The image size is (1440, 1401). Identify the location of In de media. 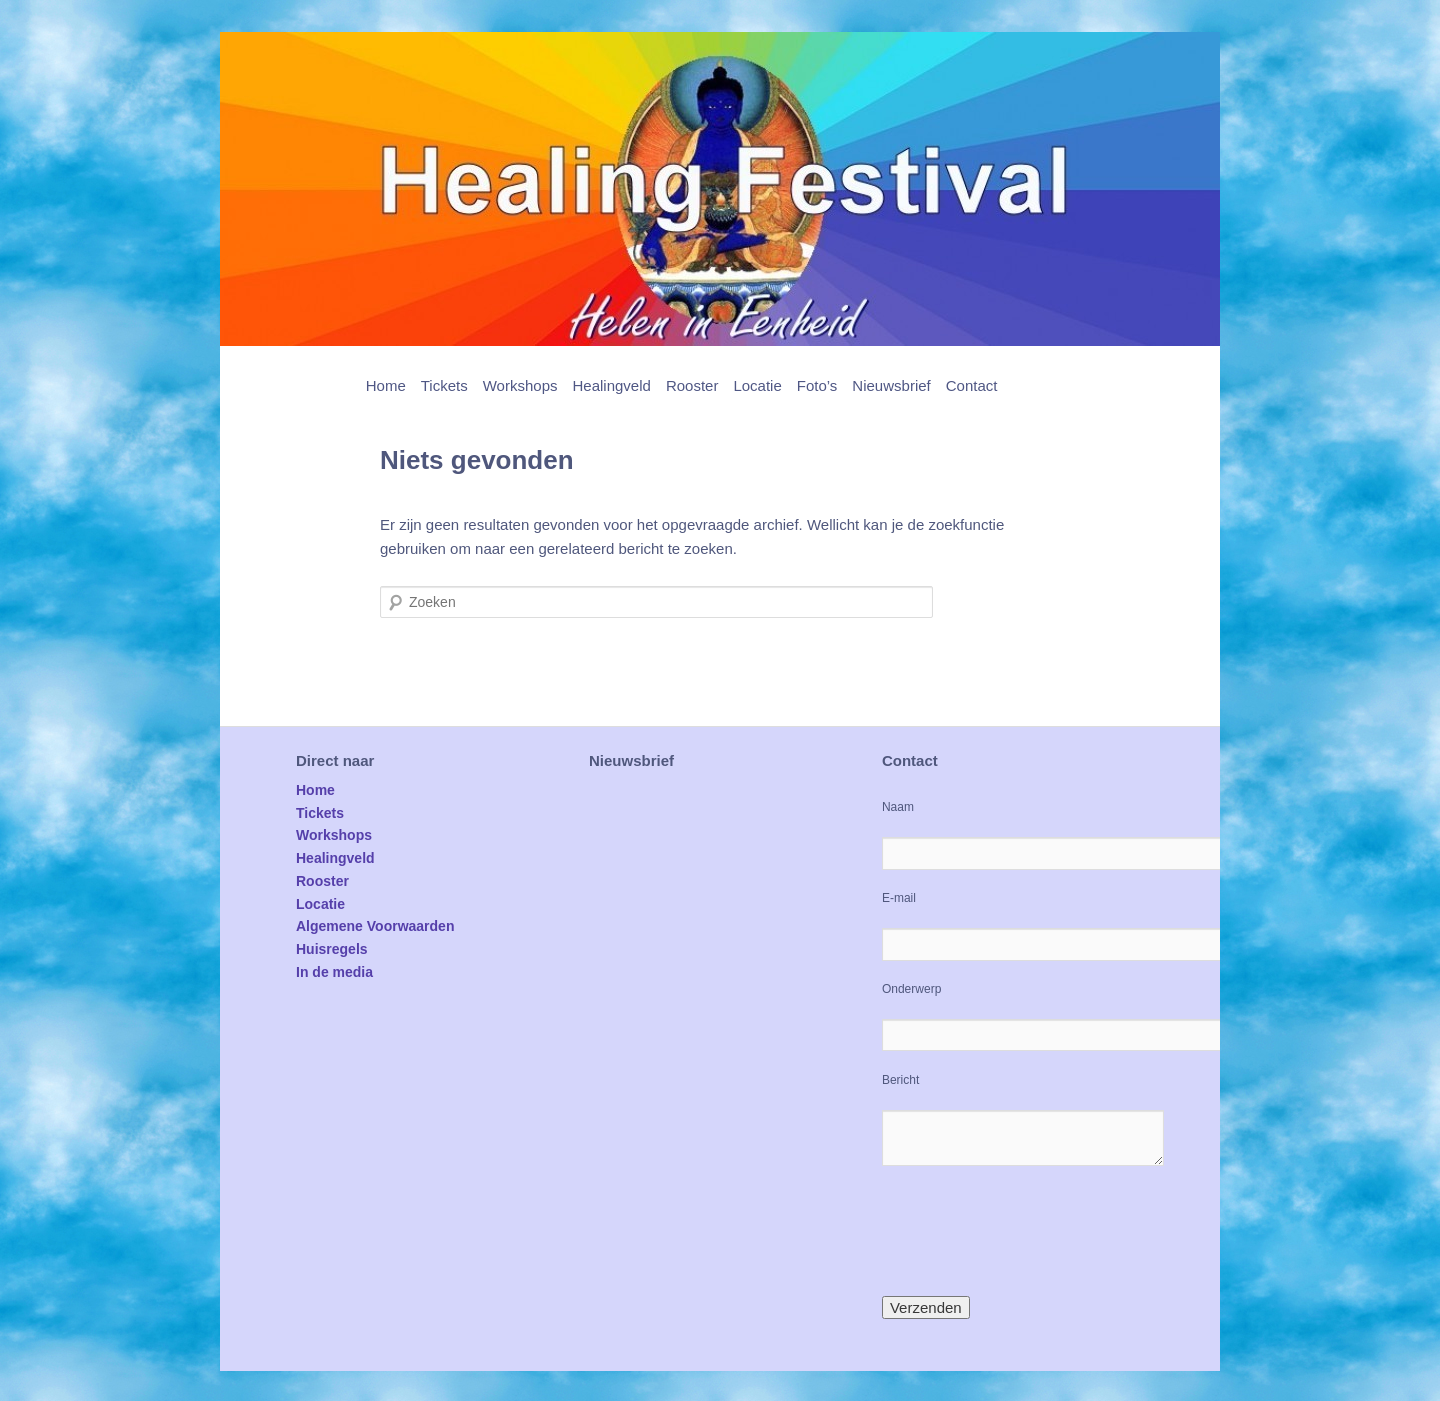
(334, 972).